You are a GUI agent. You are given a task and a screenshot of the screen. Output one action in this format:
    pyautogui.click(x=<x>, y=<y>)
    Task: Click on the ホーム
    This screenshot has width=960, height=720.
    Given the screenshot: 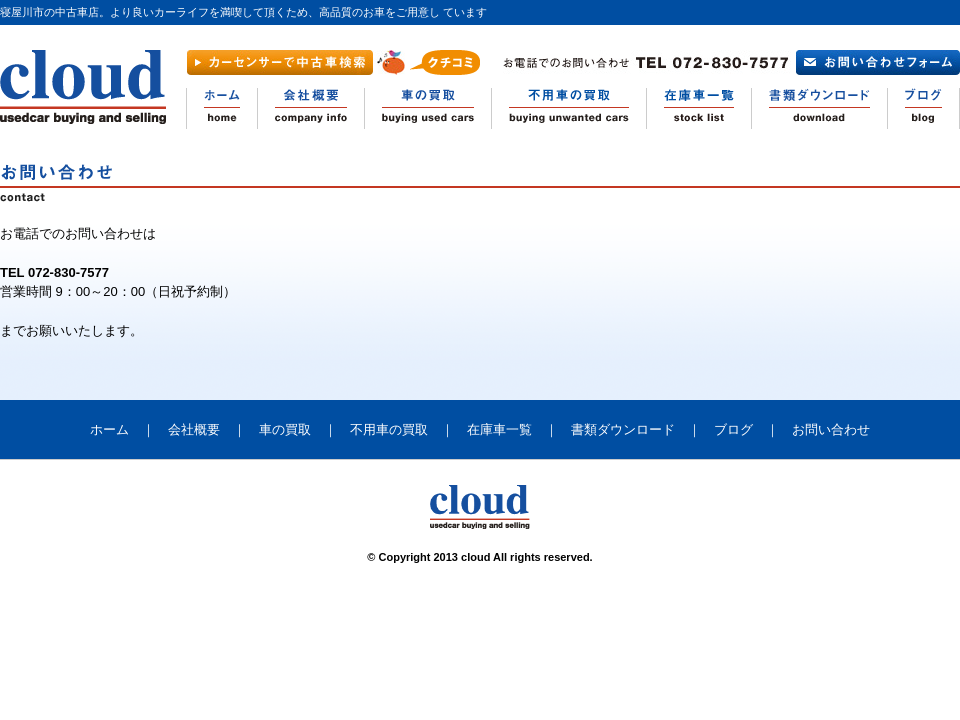 What is the action you would take?
    pyautogui.click(x=109, y=429)
    